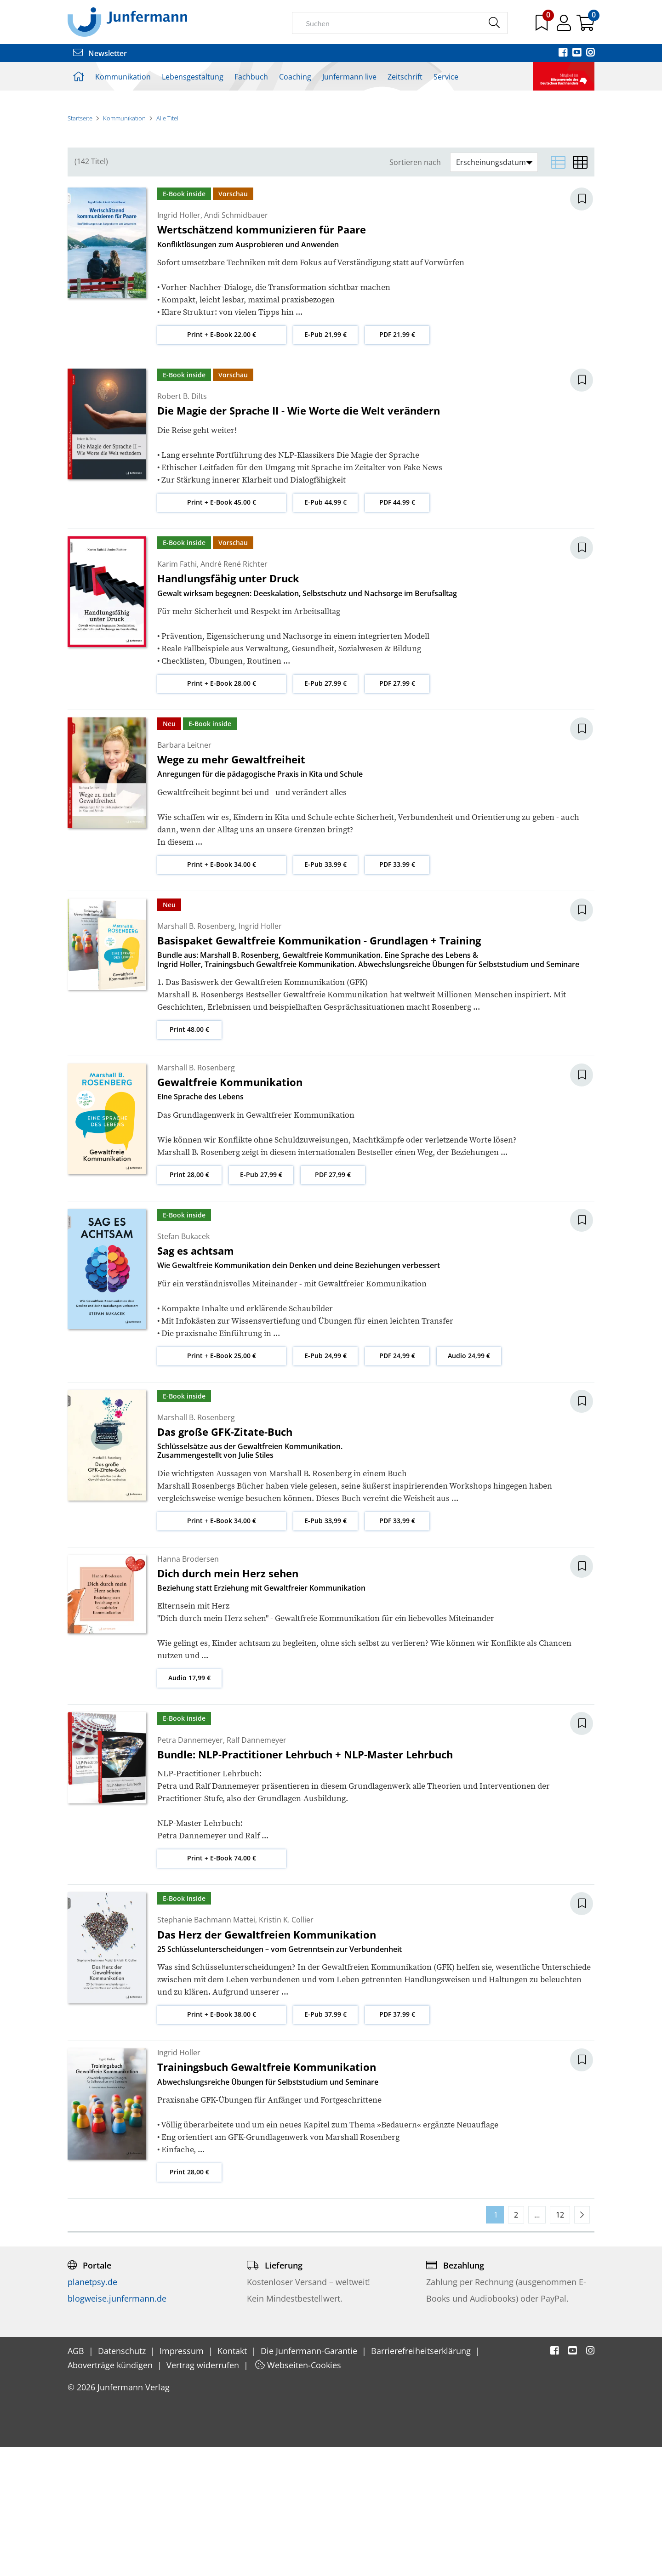  What do you see at coordinates (286, 2049) in the screenshot?
I see `Kristin K. Collier` at bounding box center [286, 2049].